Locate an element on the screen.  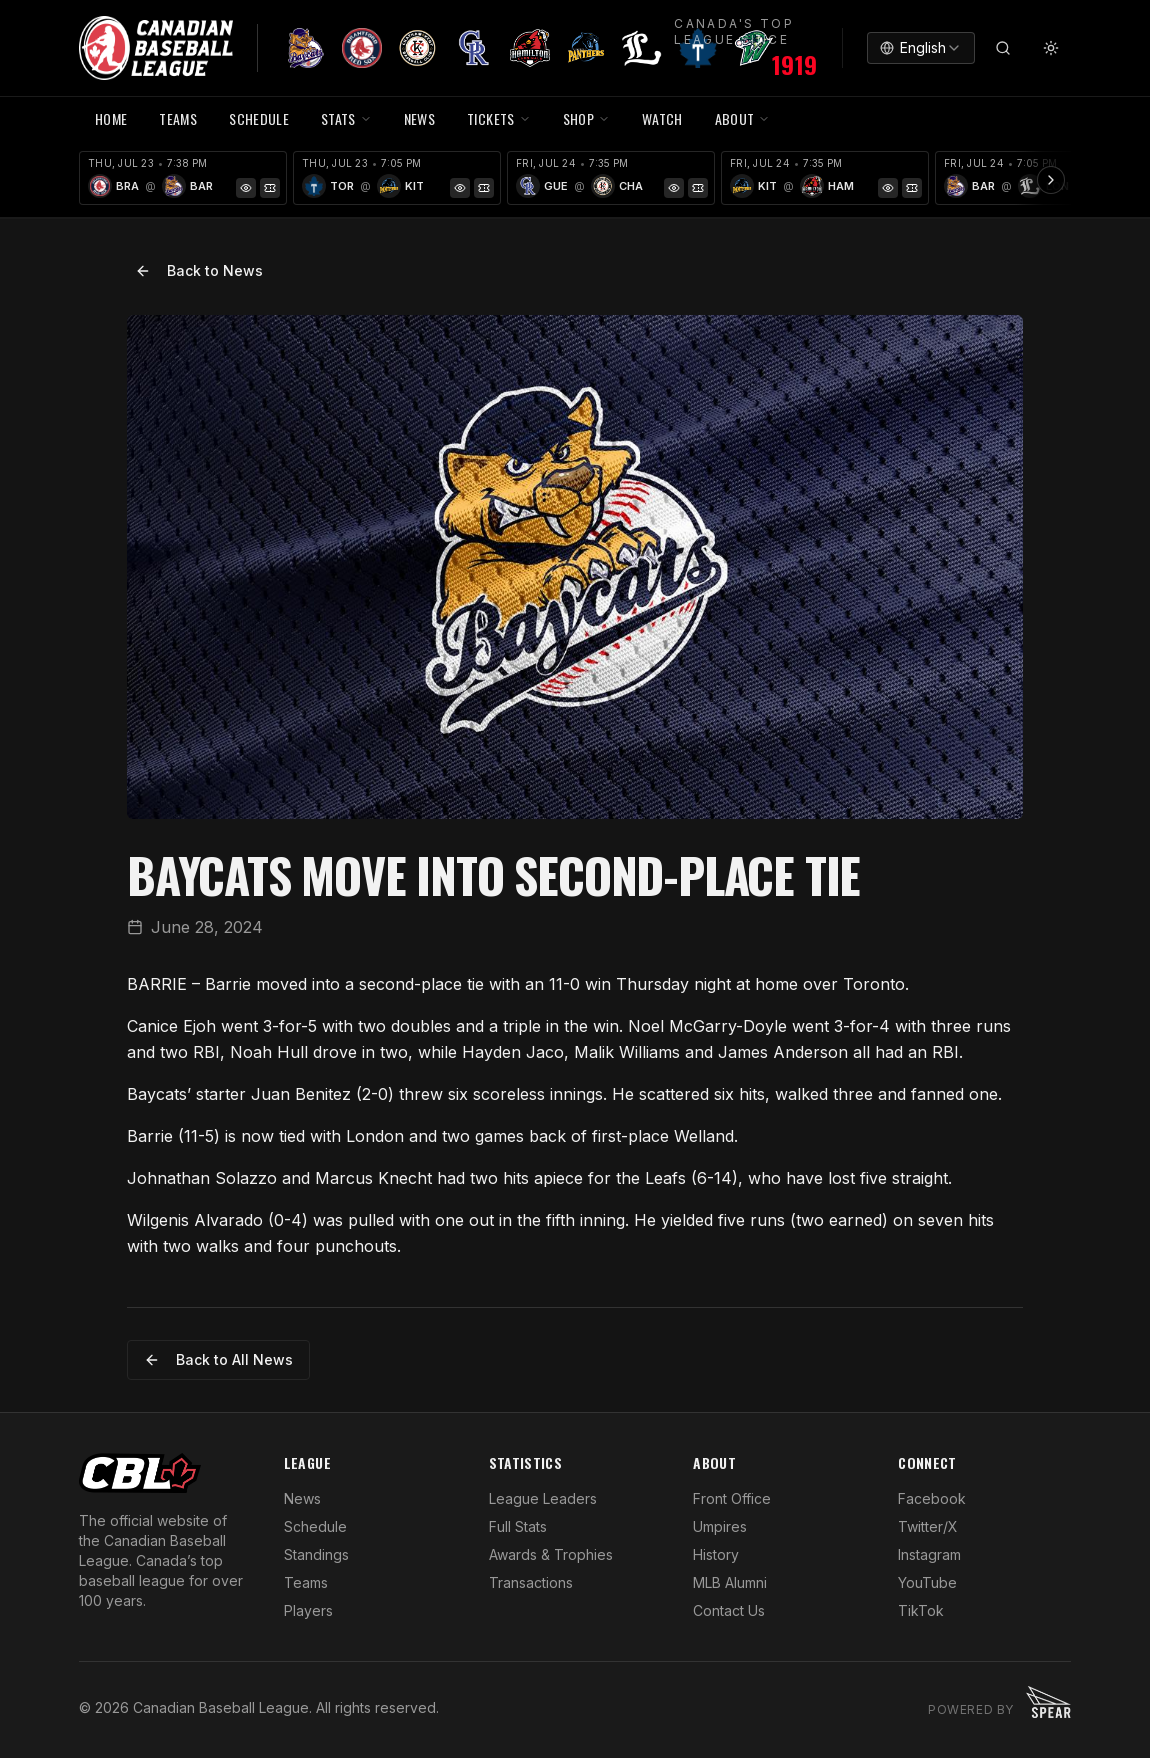
TEAMS is located at coordinates (178, 118).